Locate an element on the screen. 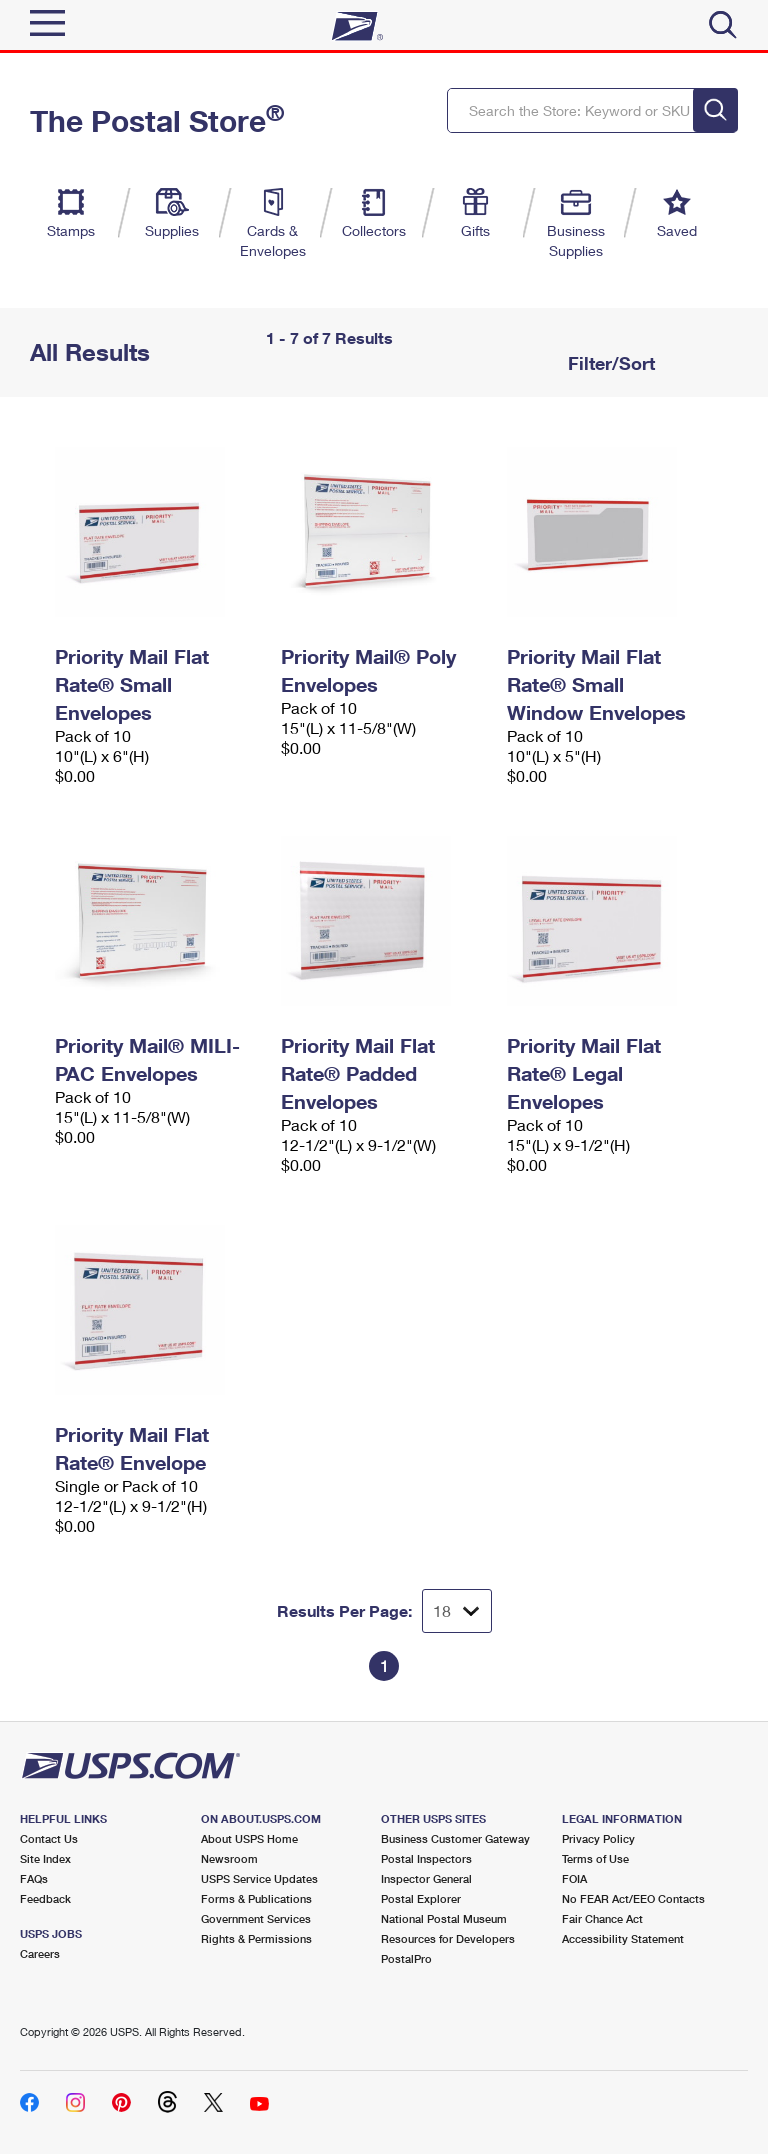 Image resolution: width=768 pixels, height=2154 pixels. Government Services is located at coordinates (256, 1918).